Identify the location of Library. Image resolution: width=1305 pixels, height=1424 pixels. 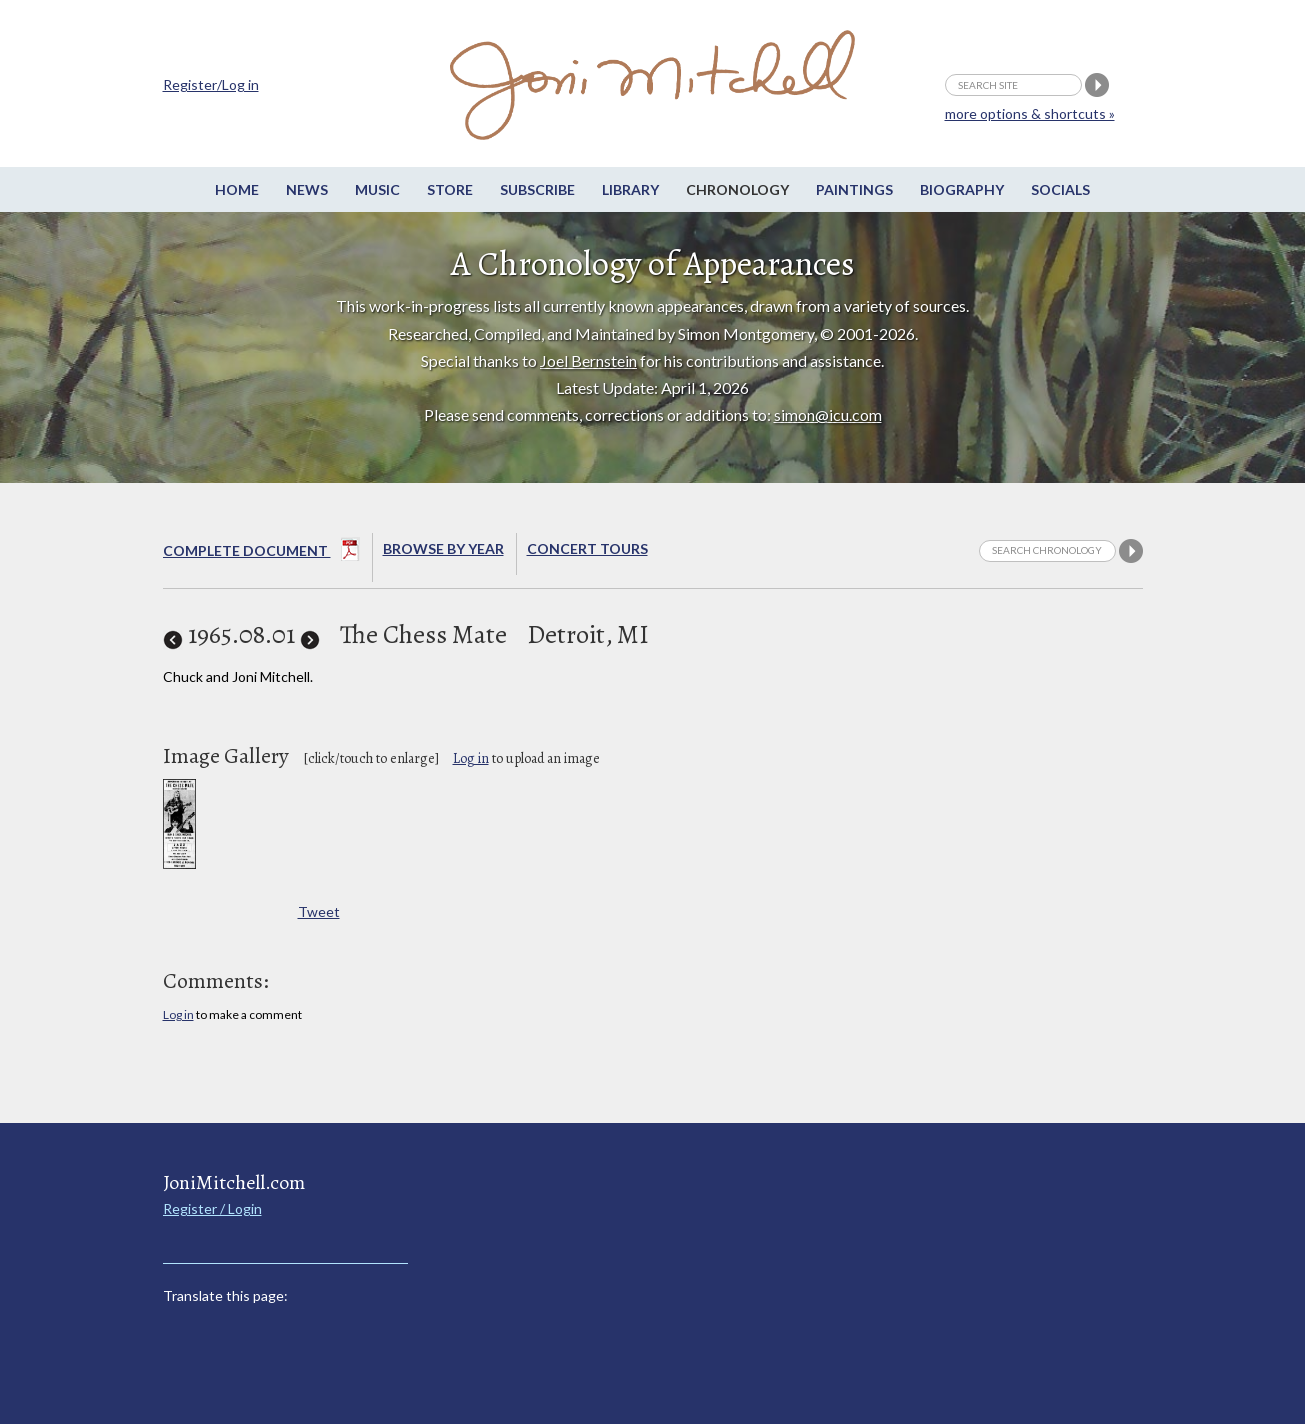
(630, 189).